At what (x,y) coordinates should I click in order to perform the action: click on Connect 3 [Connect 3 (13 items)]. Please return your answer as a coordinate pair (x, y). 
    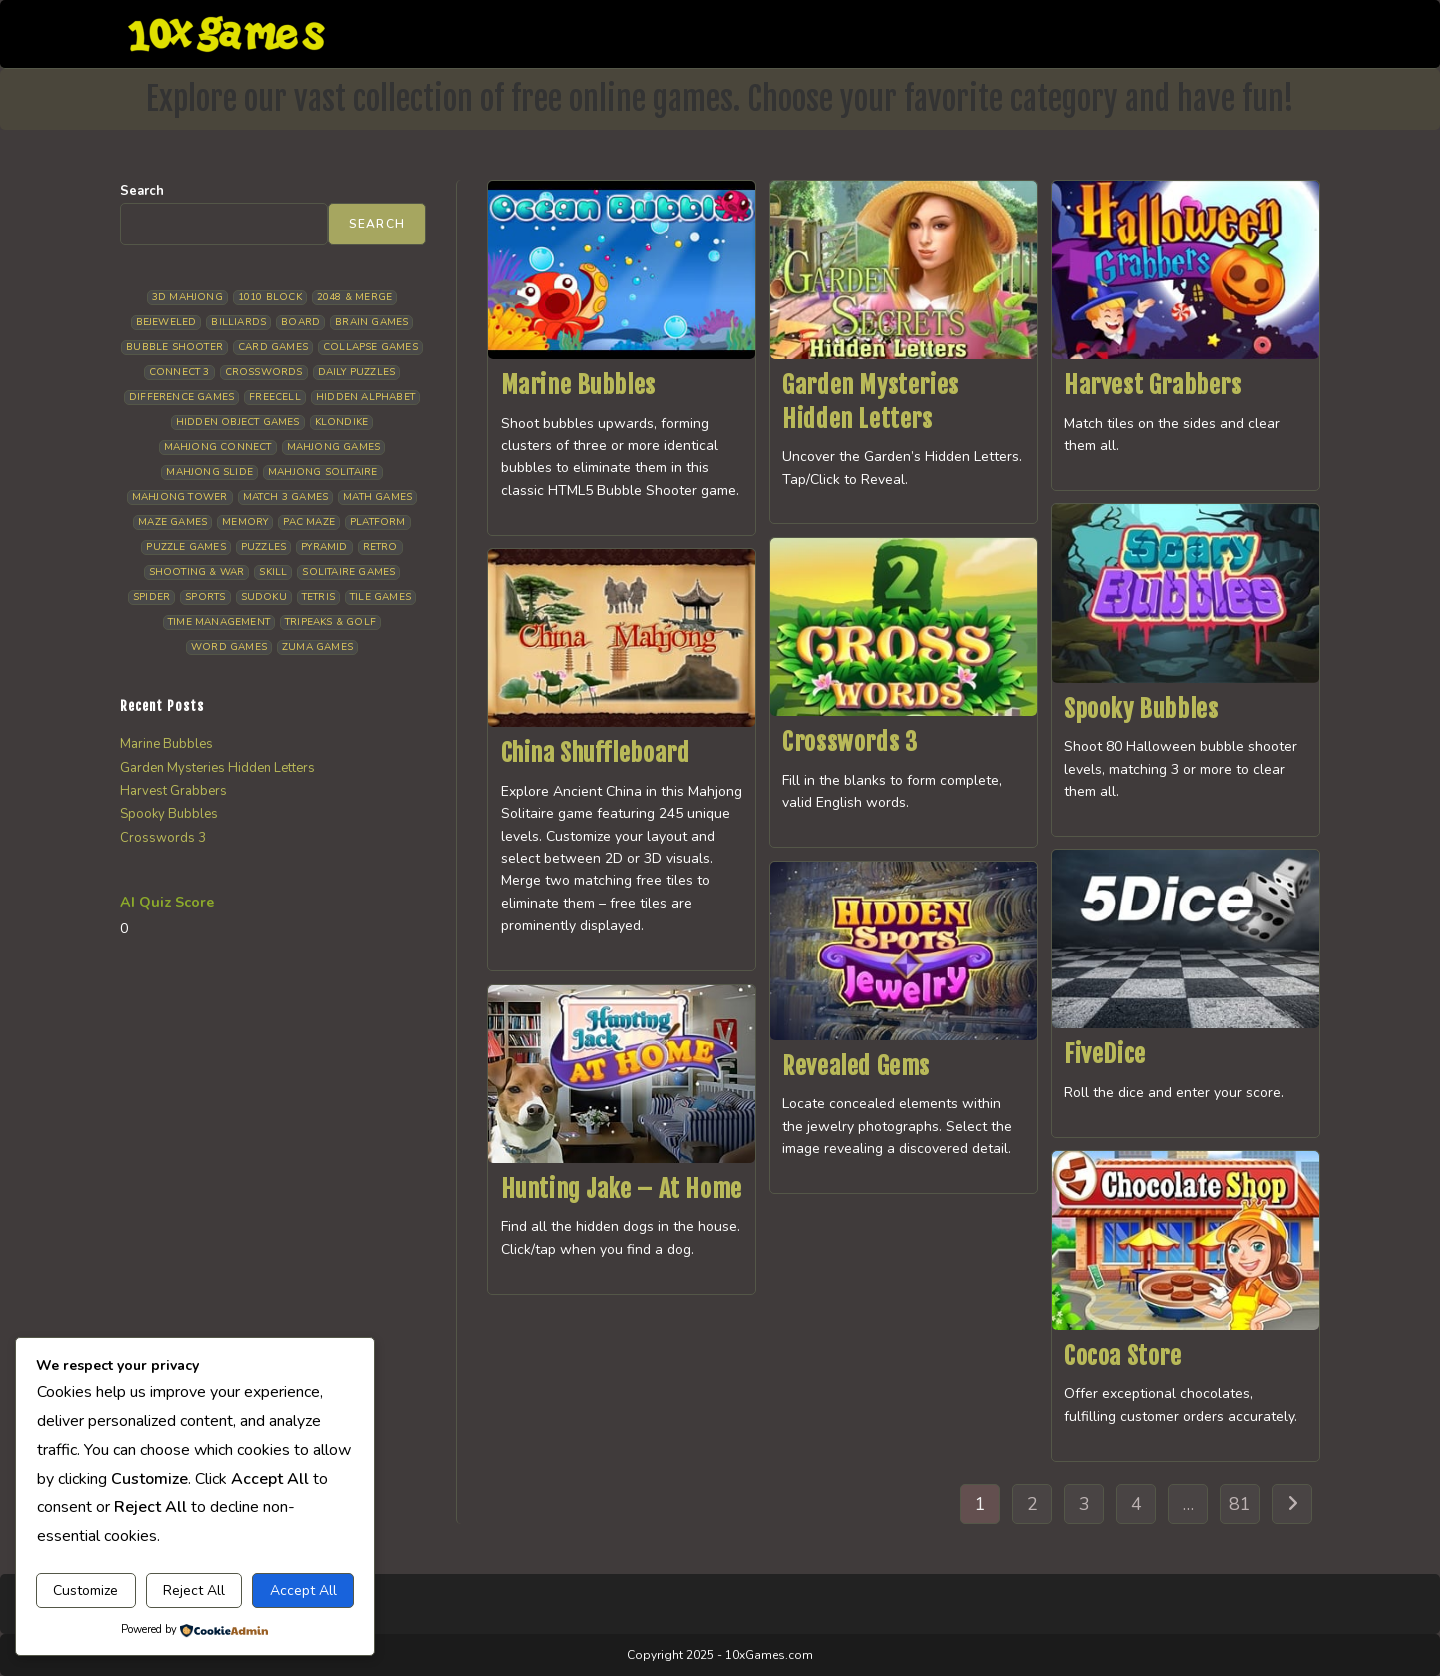
    Looking at the image, I should click on (179, 372).